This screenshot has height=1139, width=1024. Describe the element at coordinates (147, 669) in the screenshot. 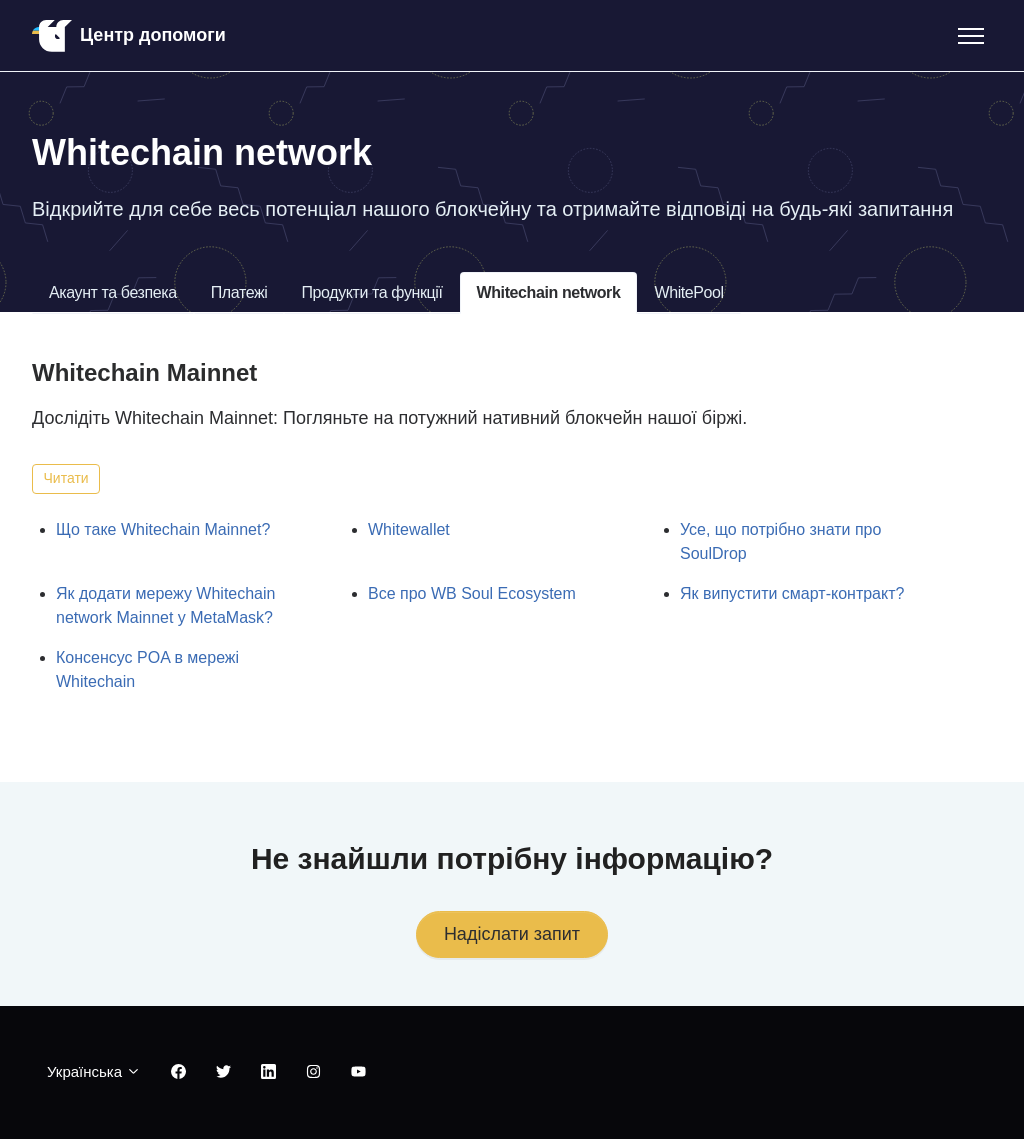

I see `Консенсус POA в мережі Whitechain` at that location.